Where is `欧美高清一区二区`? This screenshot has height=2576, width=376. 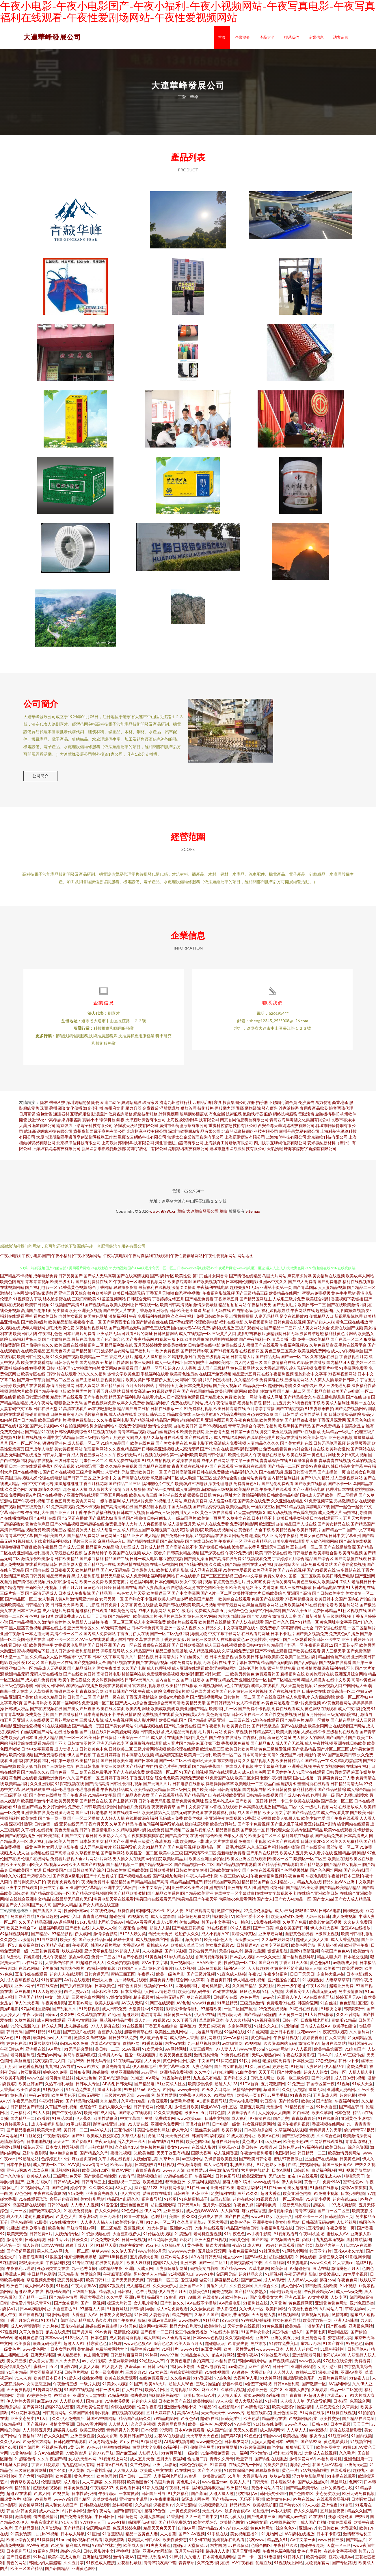 欧美高清一区二区 is located at coordinates (162, 1776).